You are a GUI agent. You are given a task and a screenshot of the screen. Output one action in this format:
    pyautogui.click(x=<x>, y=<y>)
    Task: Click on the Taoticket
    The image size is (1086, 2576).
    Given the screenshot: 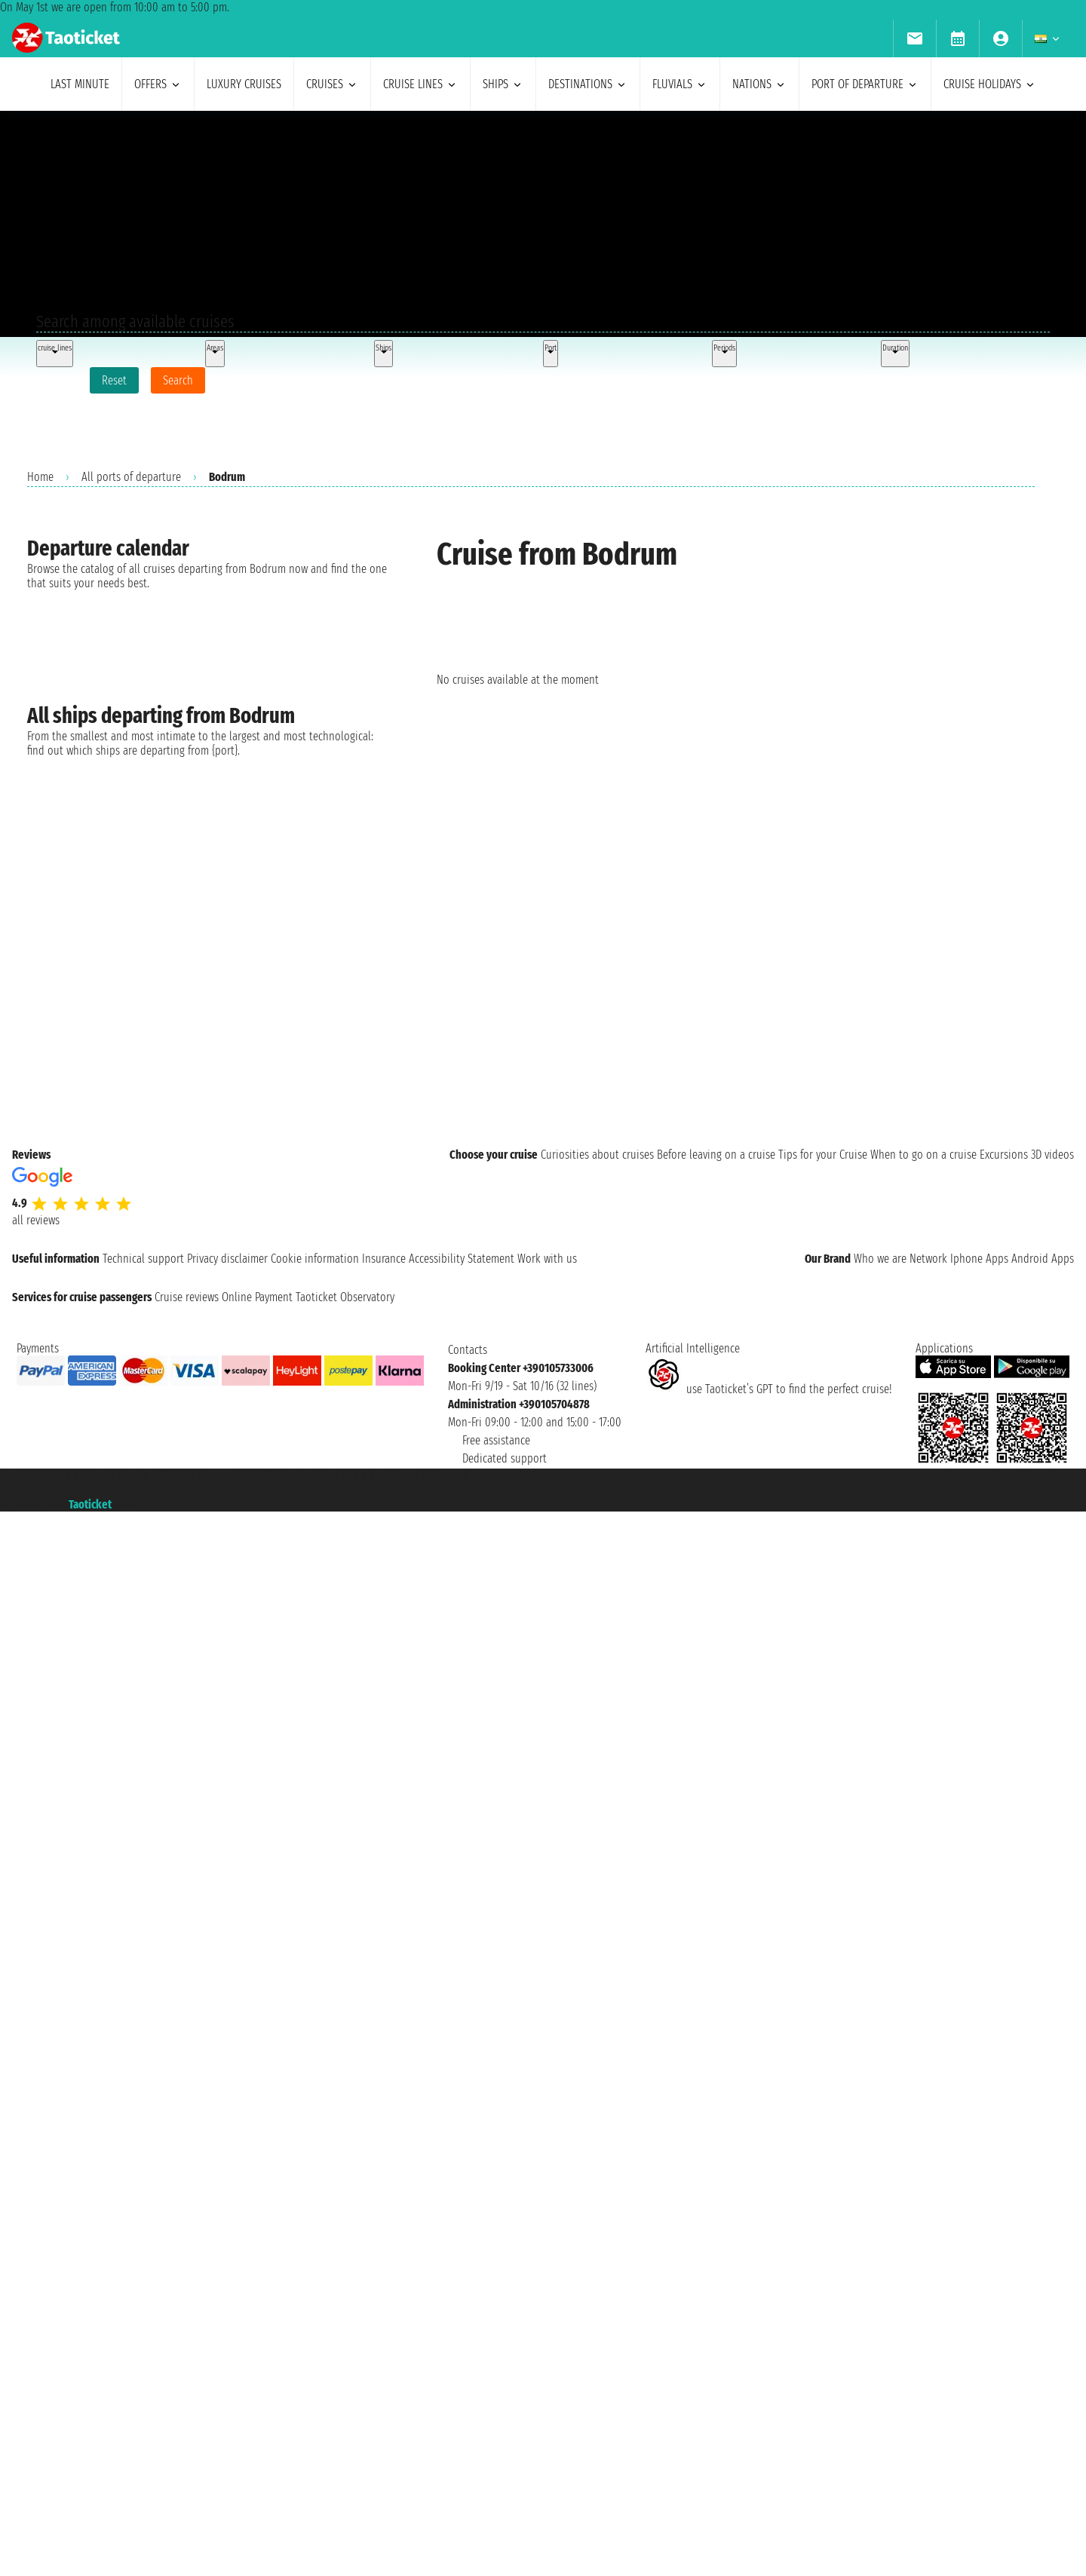 What is the action you would take?
    pyautogui.click(x=90, y=1504)
    